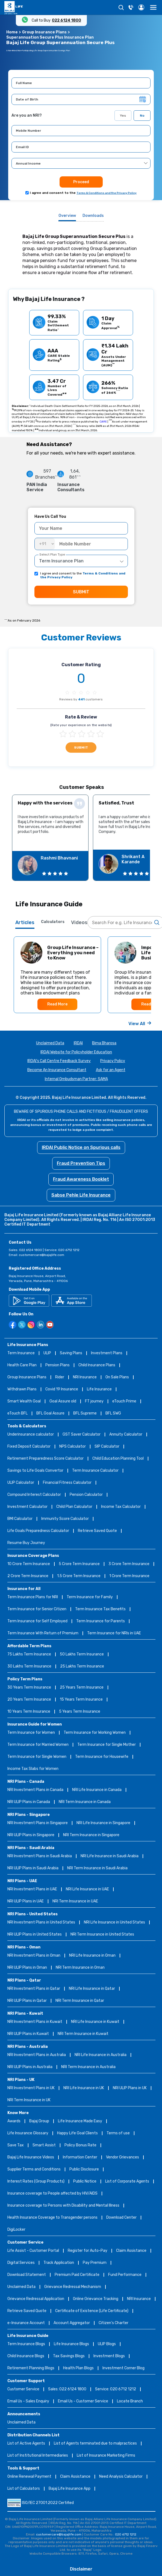 The image size is (162, 2576). What do you see at coordinates (76, 1079) in the screenshot?
I see `Internal Ombudsman Partner: SAMA` at bounding box center [76, 1079].